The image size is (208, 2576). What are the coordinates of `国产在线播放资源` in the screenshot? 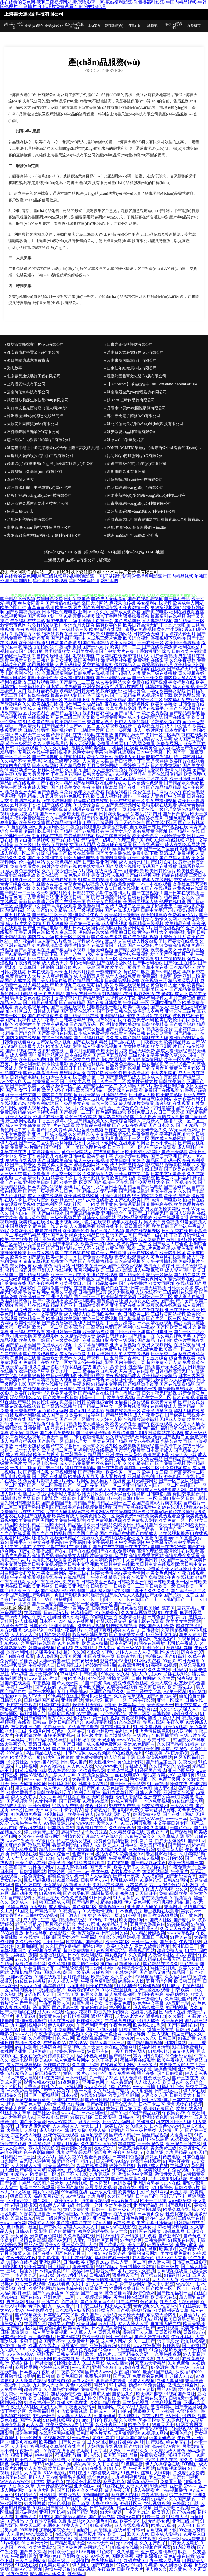 It's located at (45, 1015).